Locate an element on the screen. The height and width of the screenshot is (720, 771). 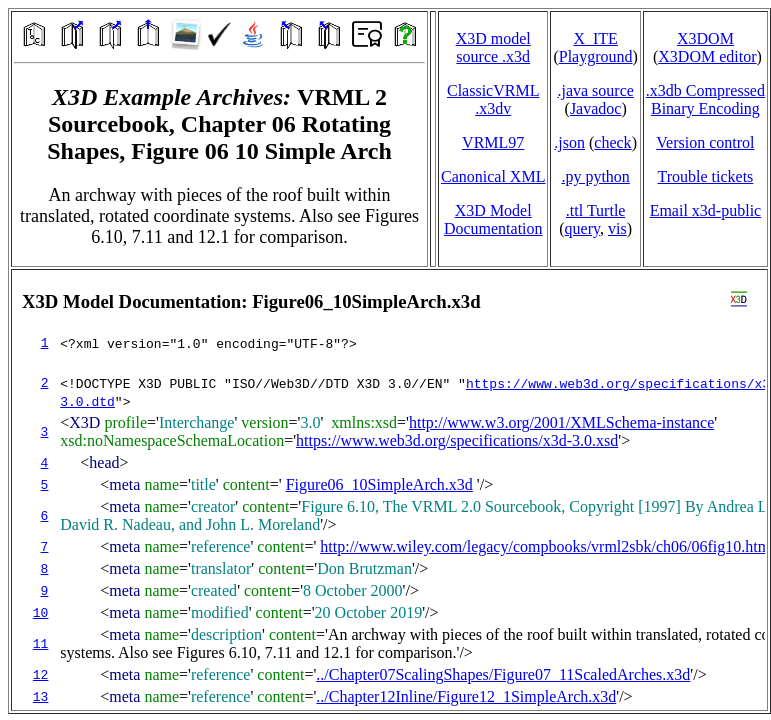
X3DOM editor is located at coordinates (707, 56).